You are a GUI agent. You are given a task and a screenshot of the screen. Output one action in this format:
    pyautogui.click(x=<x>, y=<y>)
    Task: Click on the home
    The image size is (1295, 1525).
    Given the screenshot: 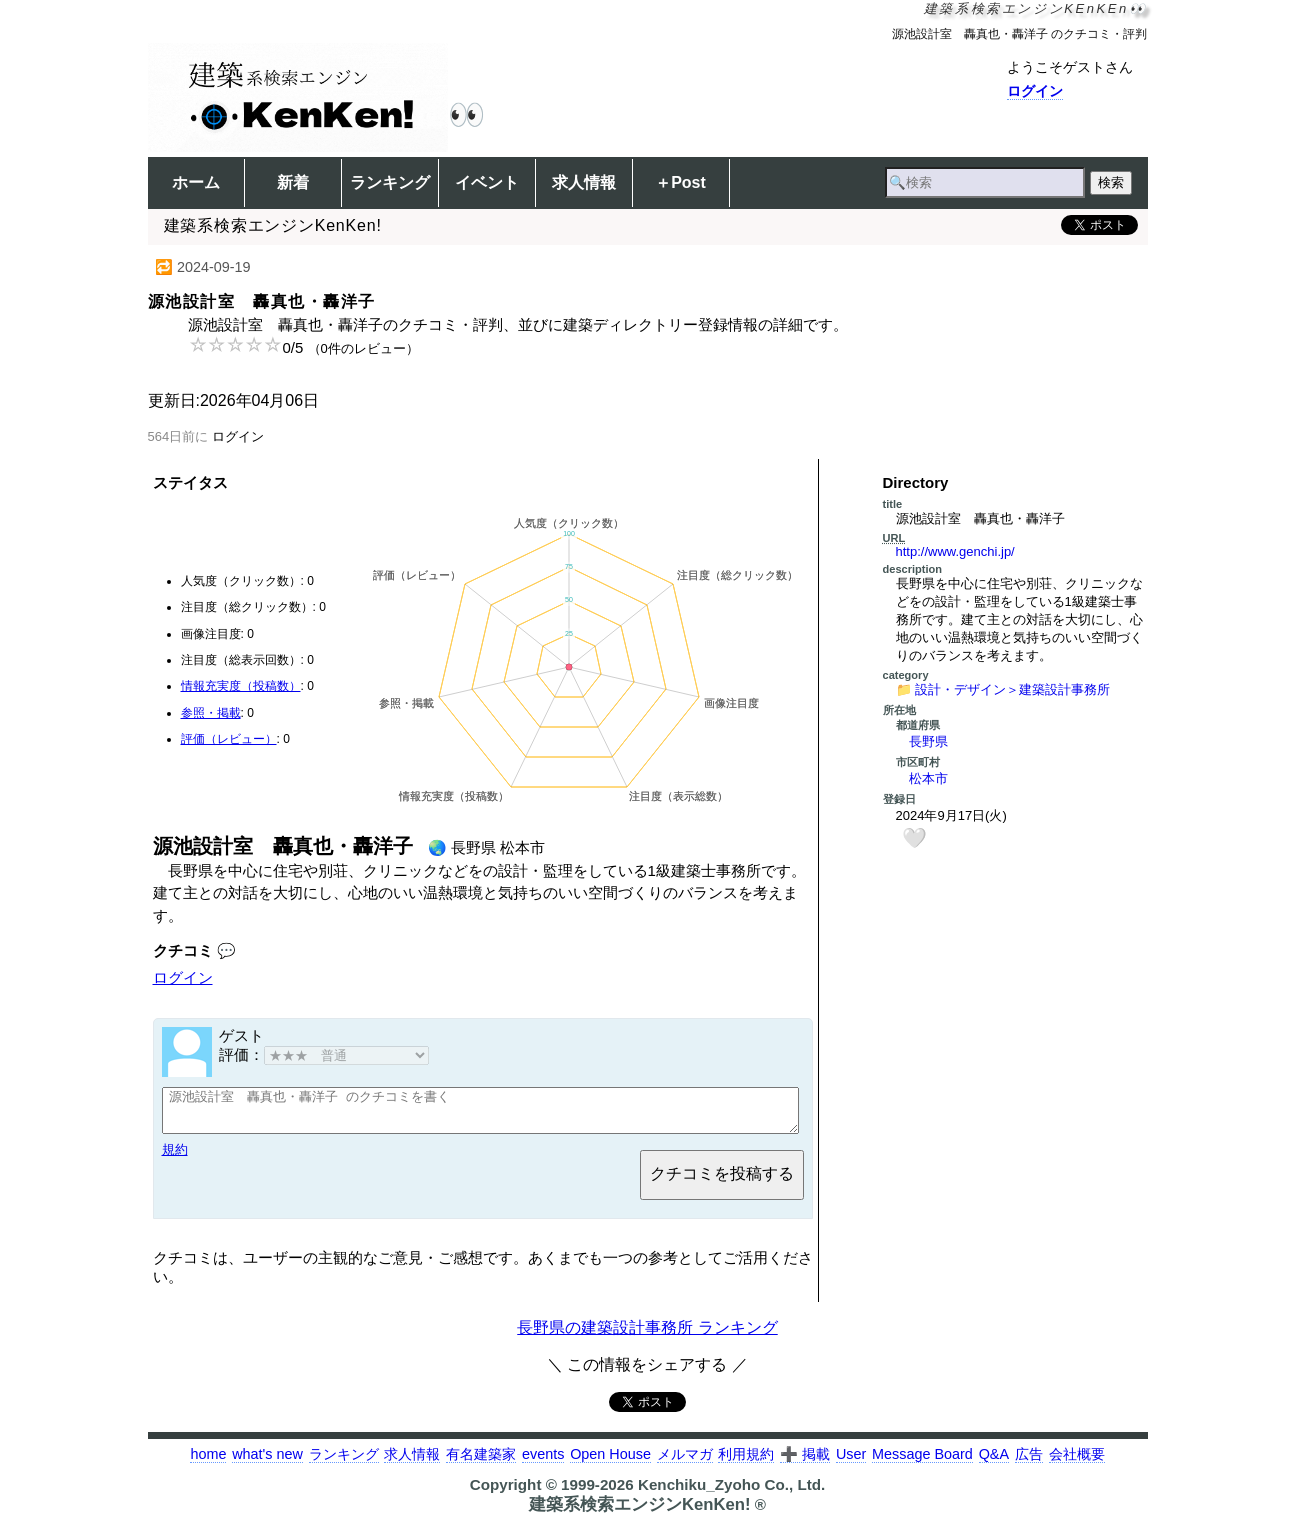 What is the action you would take?
    pyautogui.click(x=208, y=1463)
    